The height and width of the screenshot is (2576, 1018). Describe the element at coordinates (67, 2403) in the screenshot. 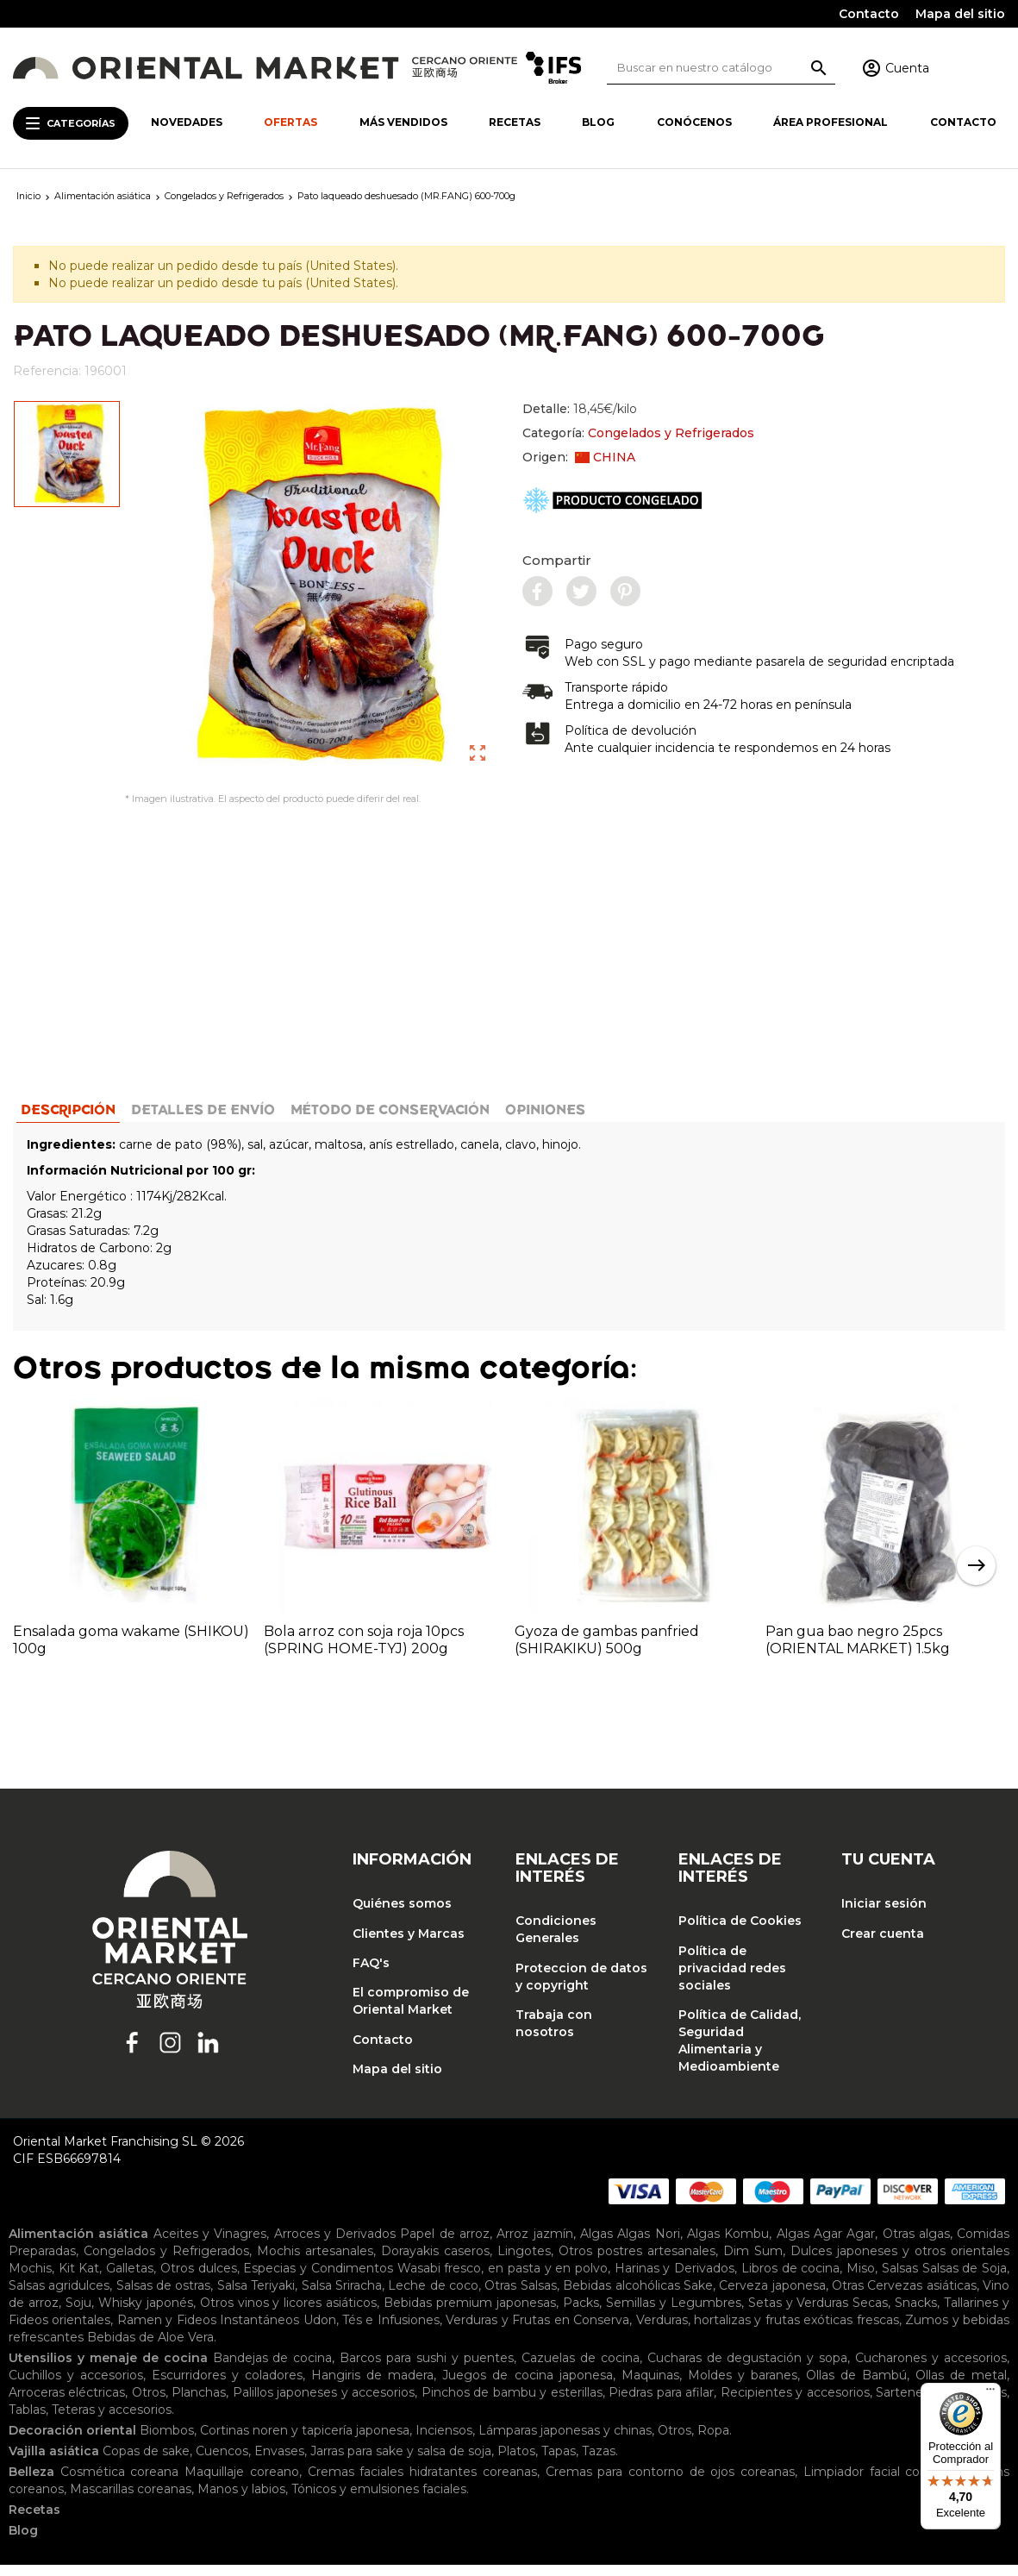

I see `Arroceras eléctricas` at that location.